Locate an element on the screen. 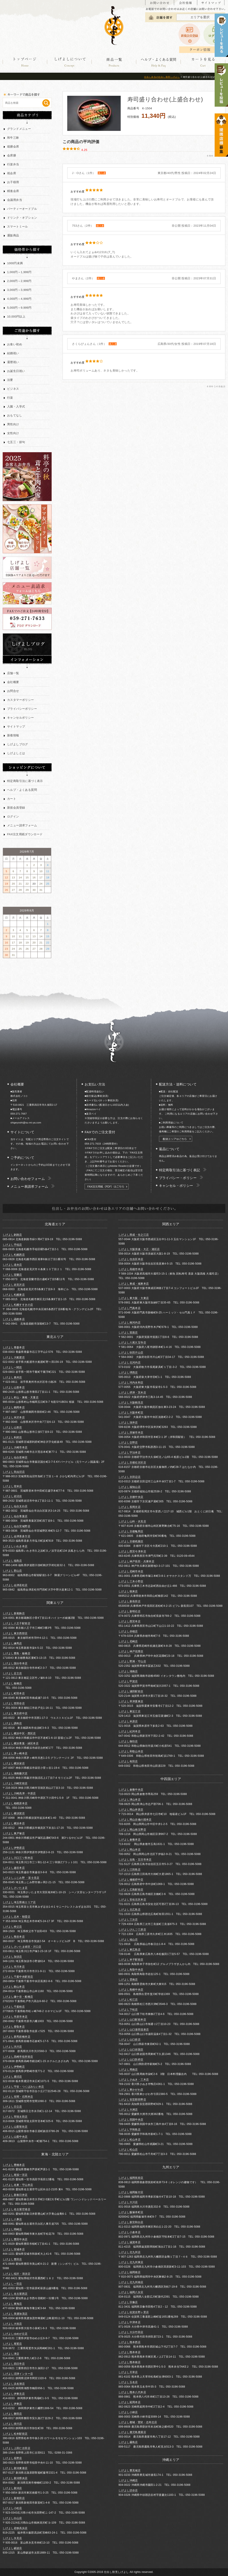 Image resolution: width=228 pixels, height=2576 pixels. しげよし都城・曽於・志布志店 is located at coordinates (137, 2422).